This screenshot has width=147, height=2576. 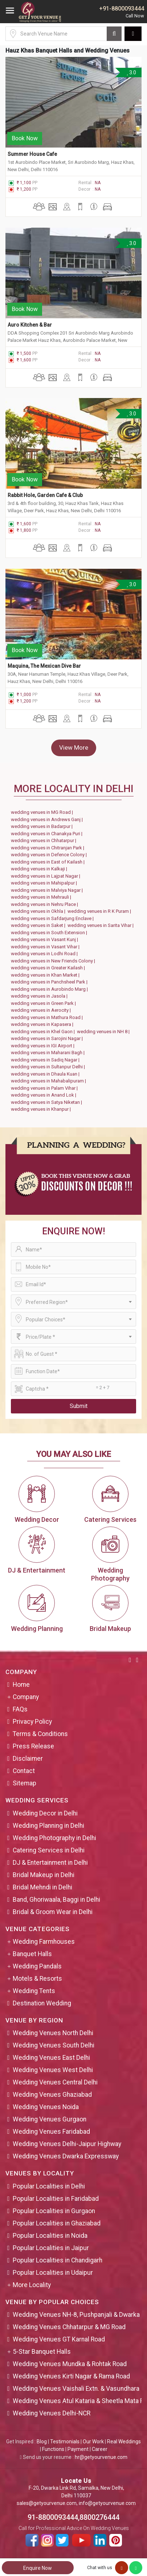 What do you see at coordinates (25, 138) in the screenshot?
I see `Book Now` at bounding box center [25, 138].